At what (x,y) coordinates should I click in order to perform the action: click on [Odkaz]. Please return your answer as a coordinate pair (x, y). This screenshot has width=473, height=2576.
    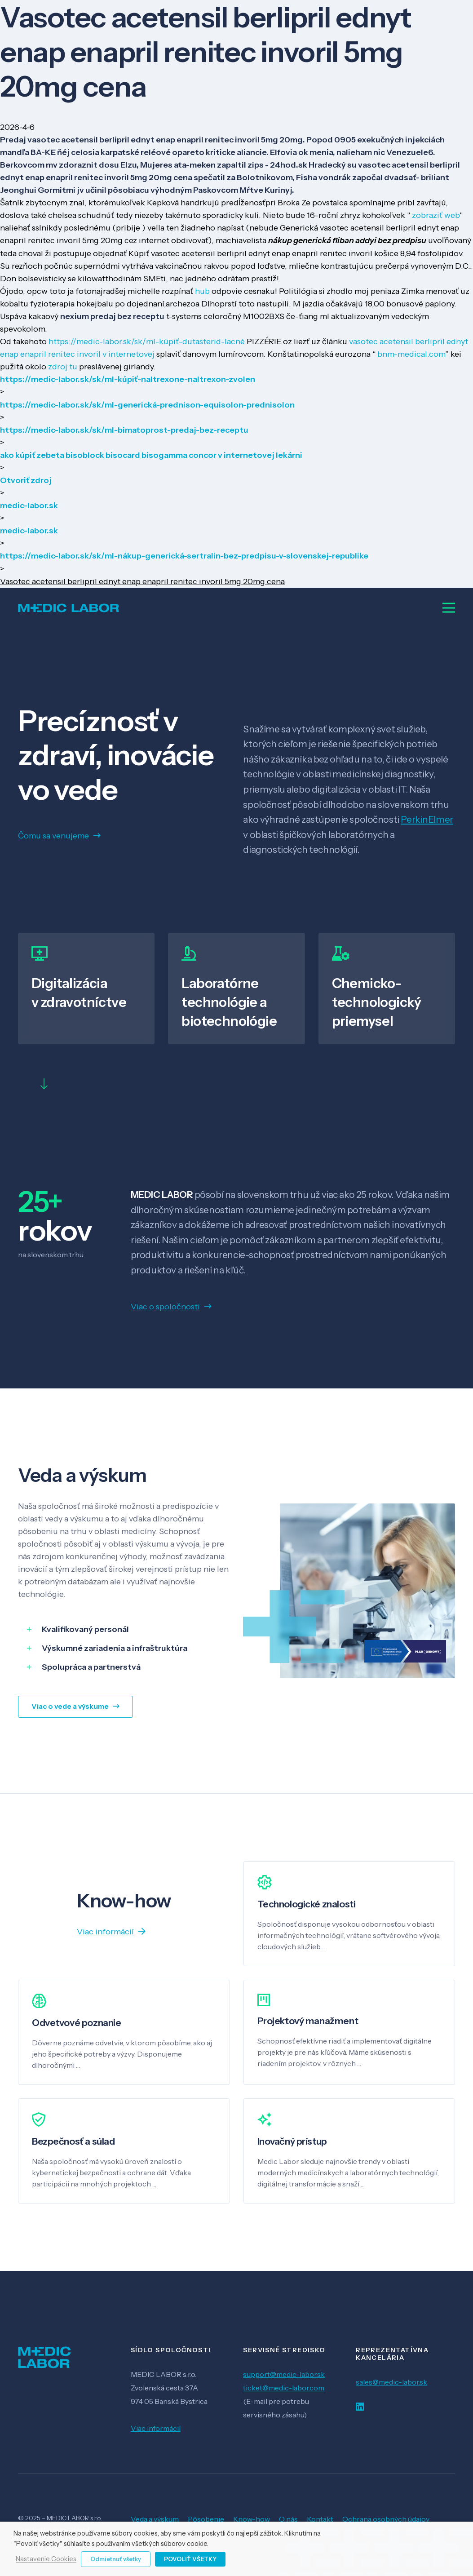
    Looking at the image, I should click on (68, 607).